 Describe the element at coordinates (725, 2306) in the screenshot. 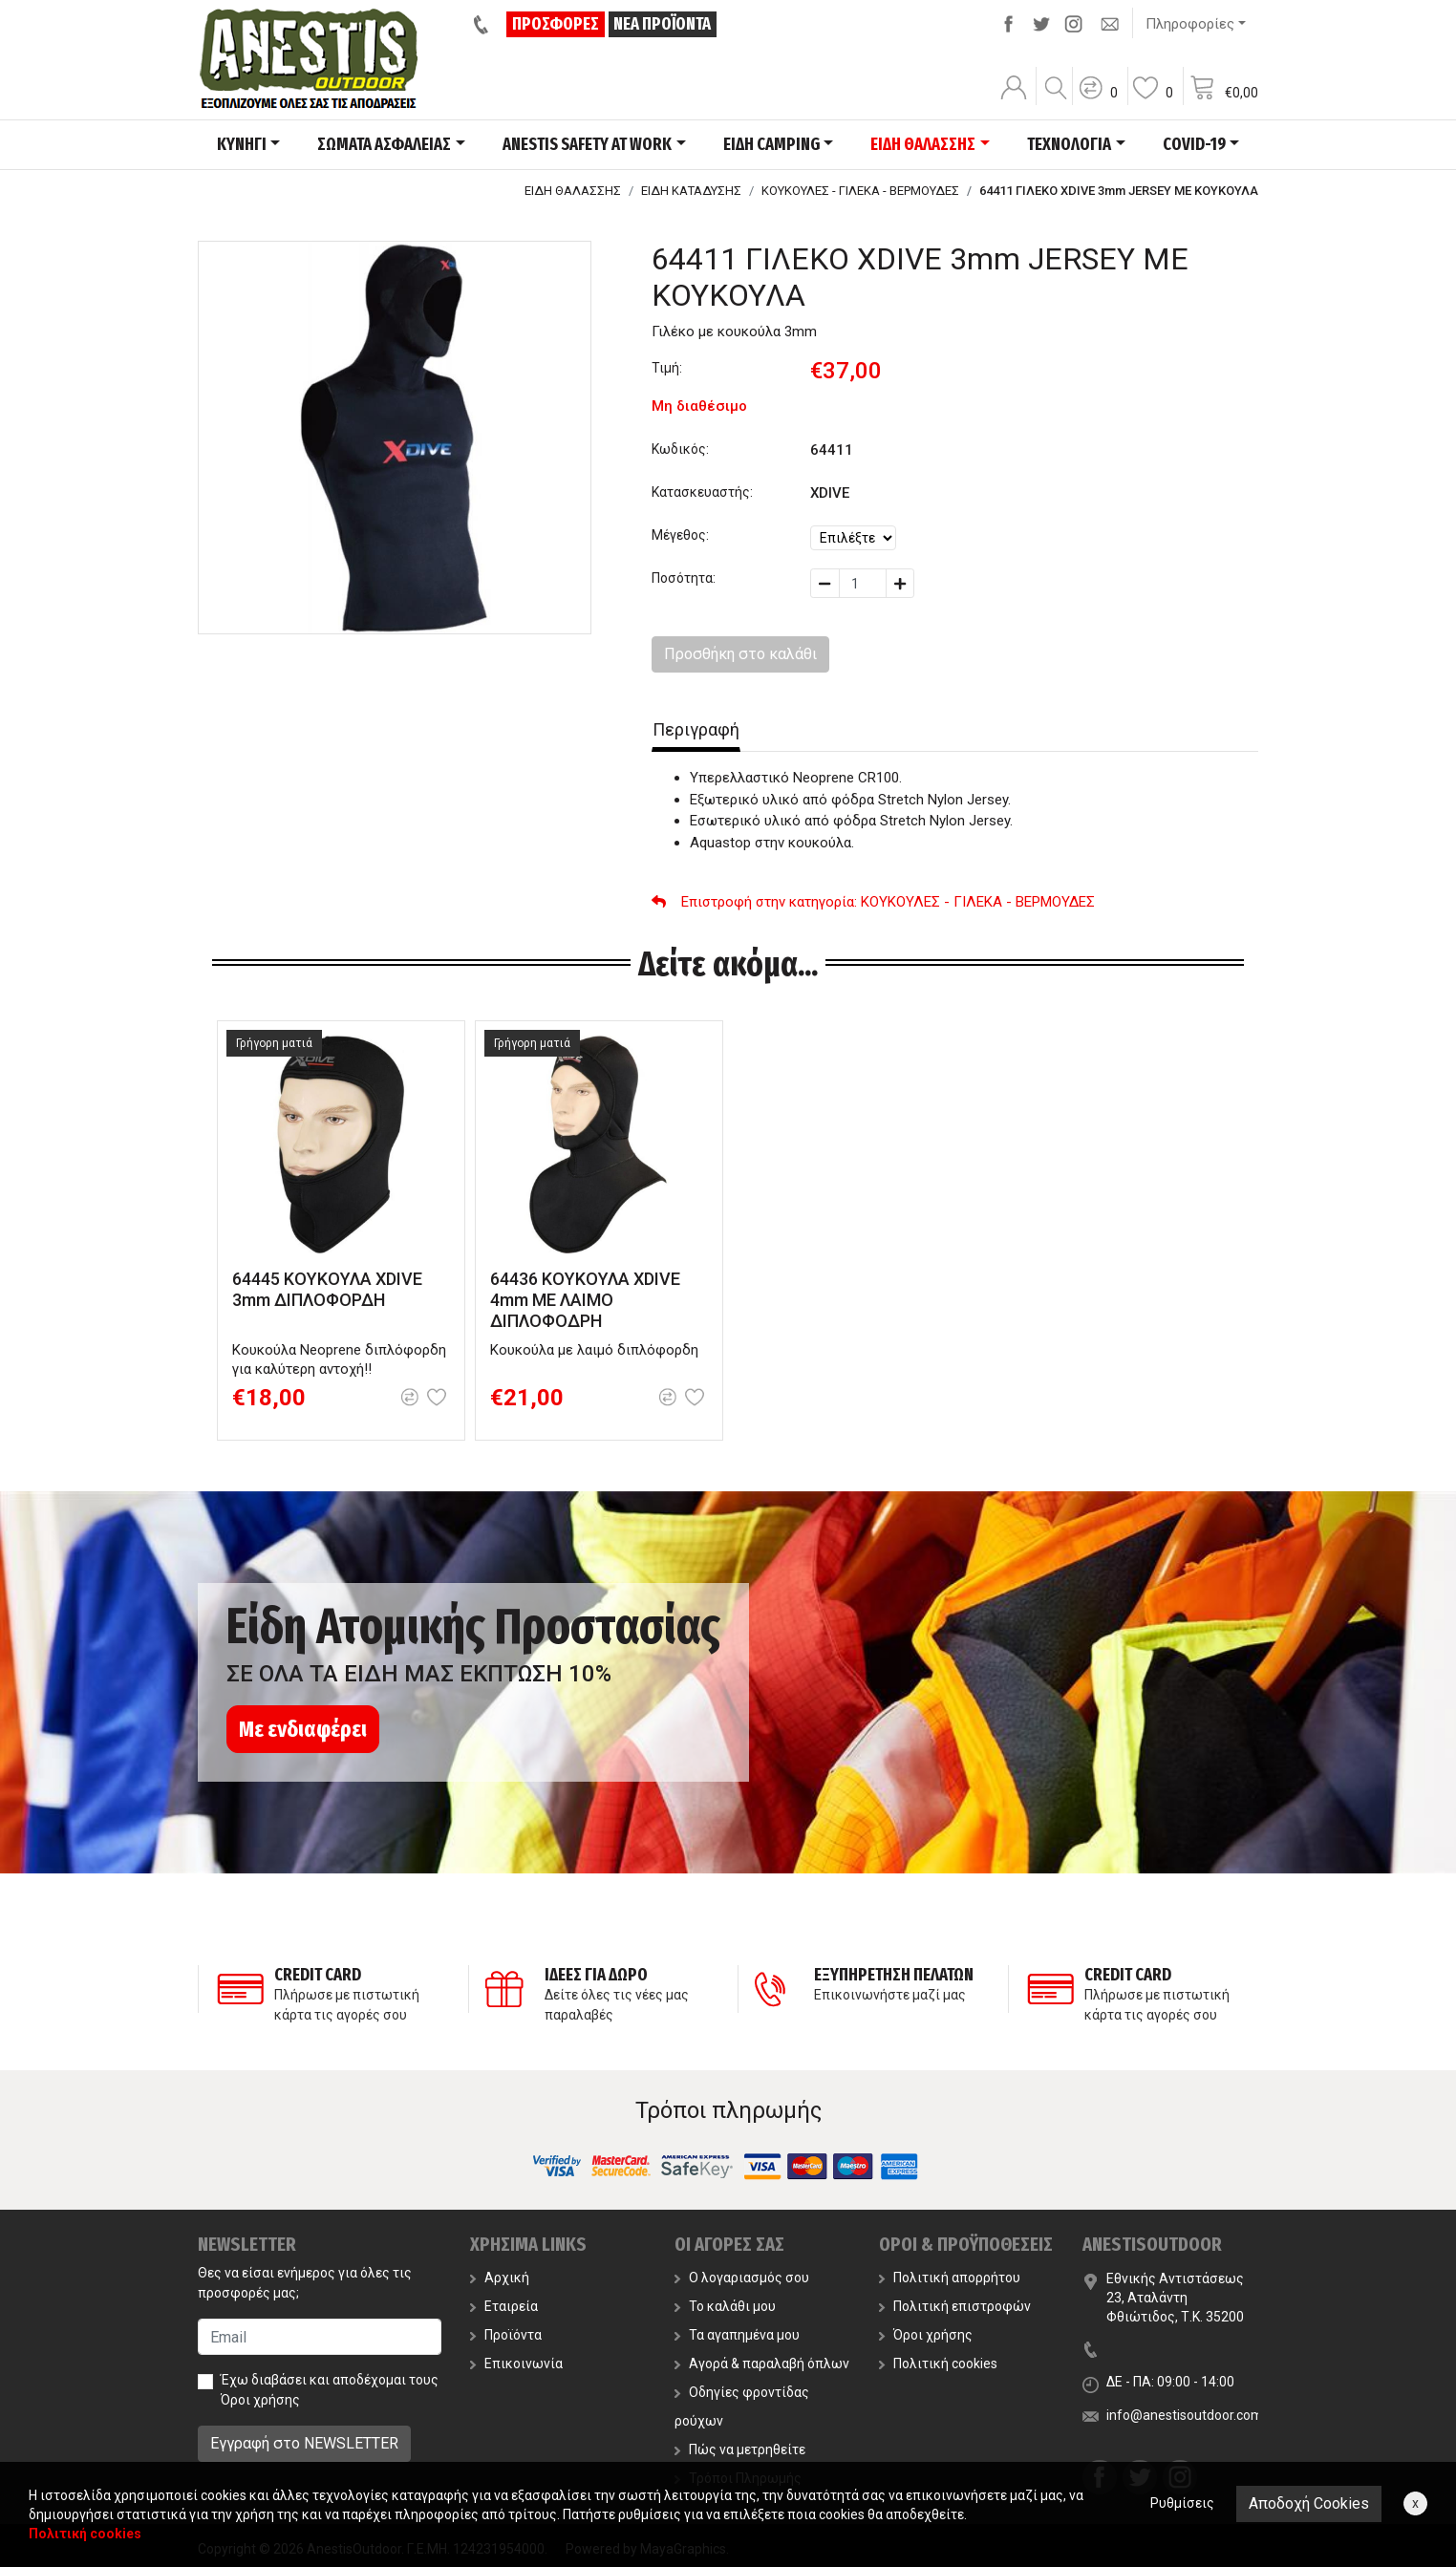

I see `Το καλάθι μου` at that location.